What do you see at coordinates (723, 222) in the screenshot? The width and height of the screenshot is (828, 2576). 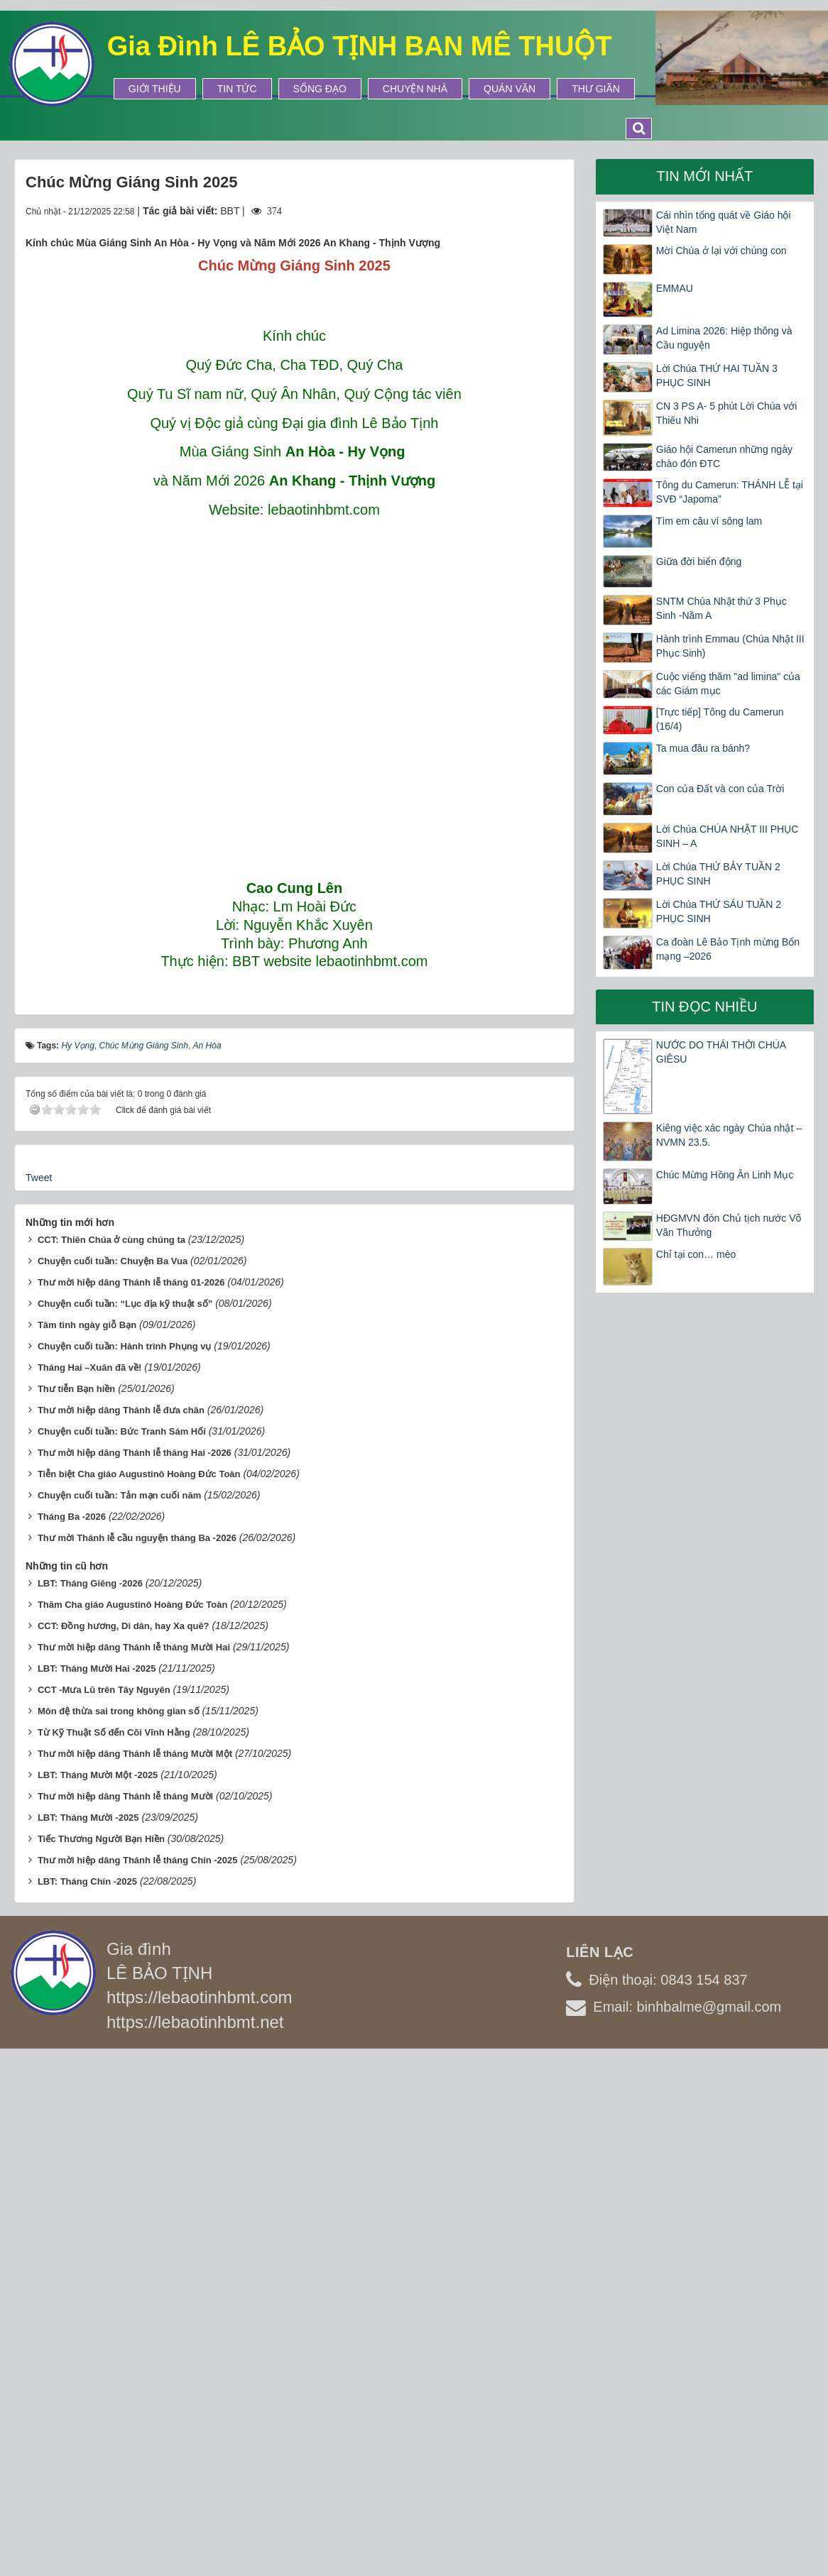 I see `Cái nhìn tổng quát về Giáo hội Việt Nam` at bounding box center [723, 222].